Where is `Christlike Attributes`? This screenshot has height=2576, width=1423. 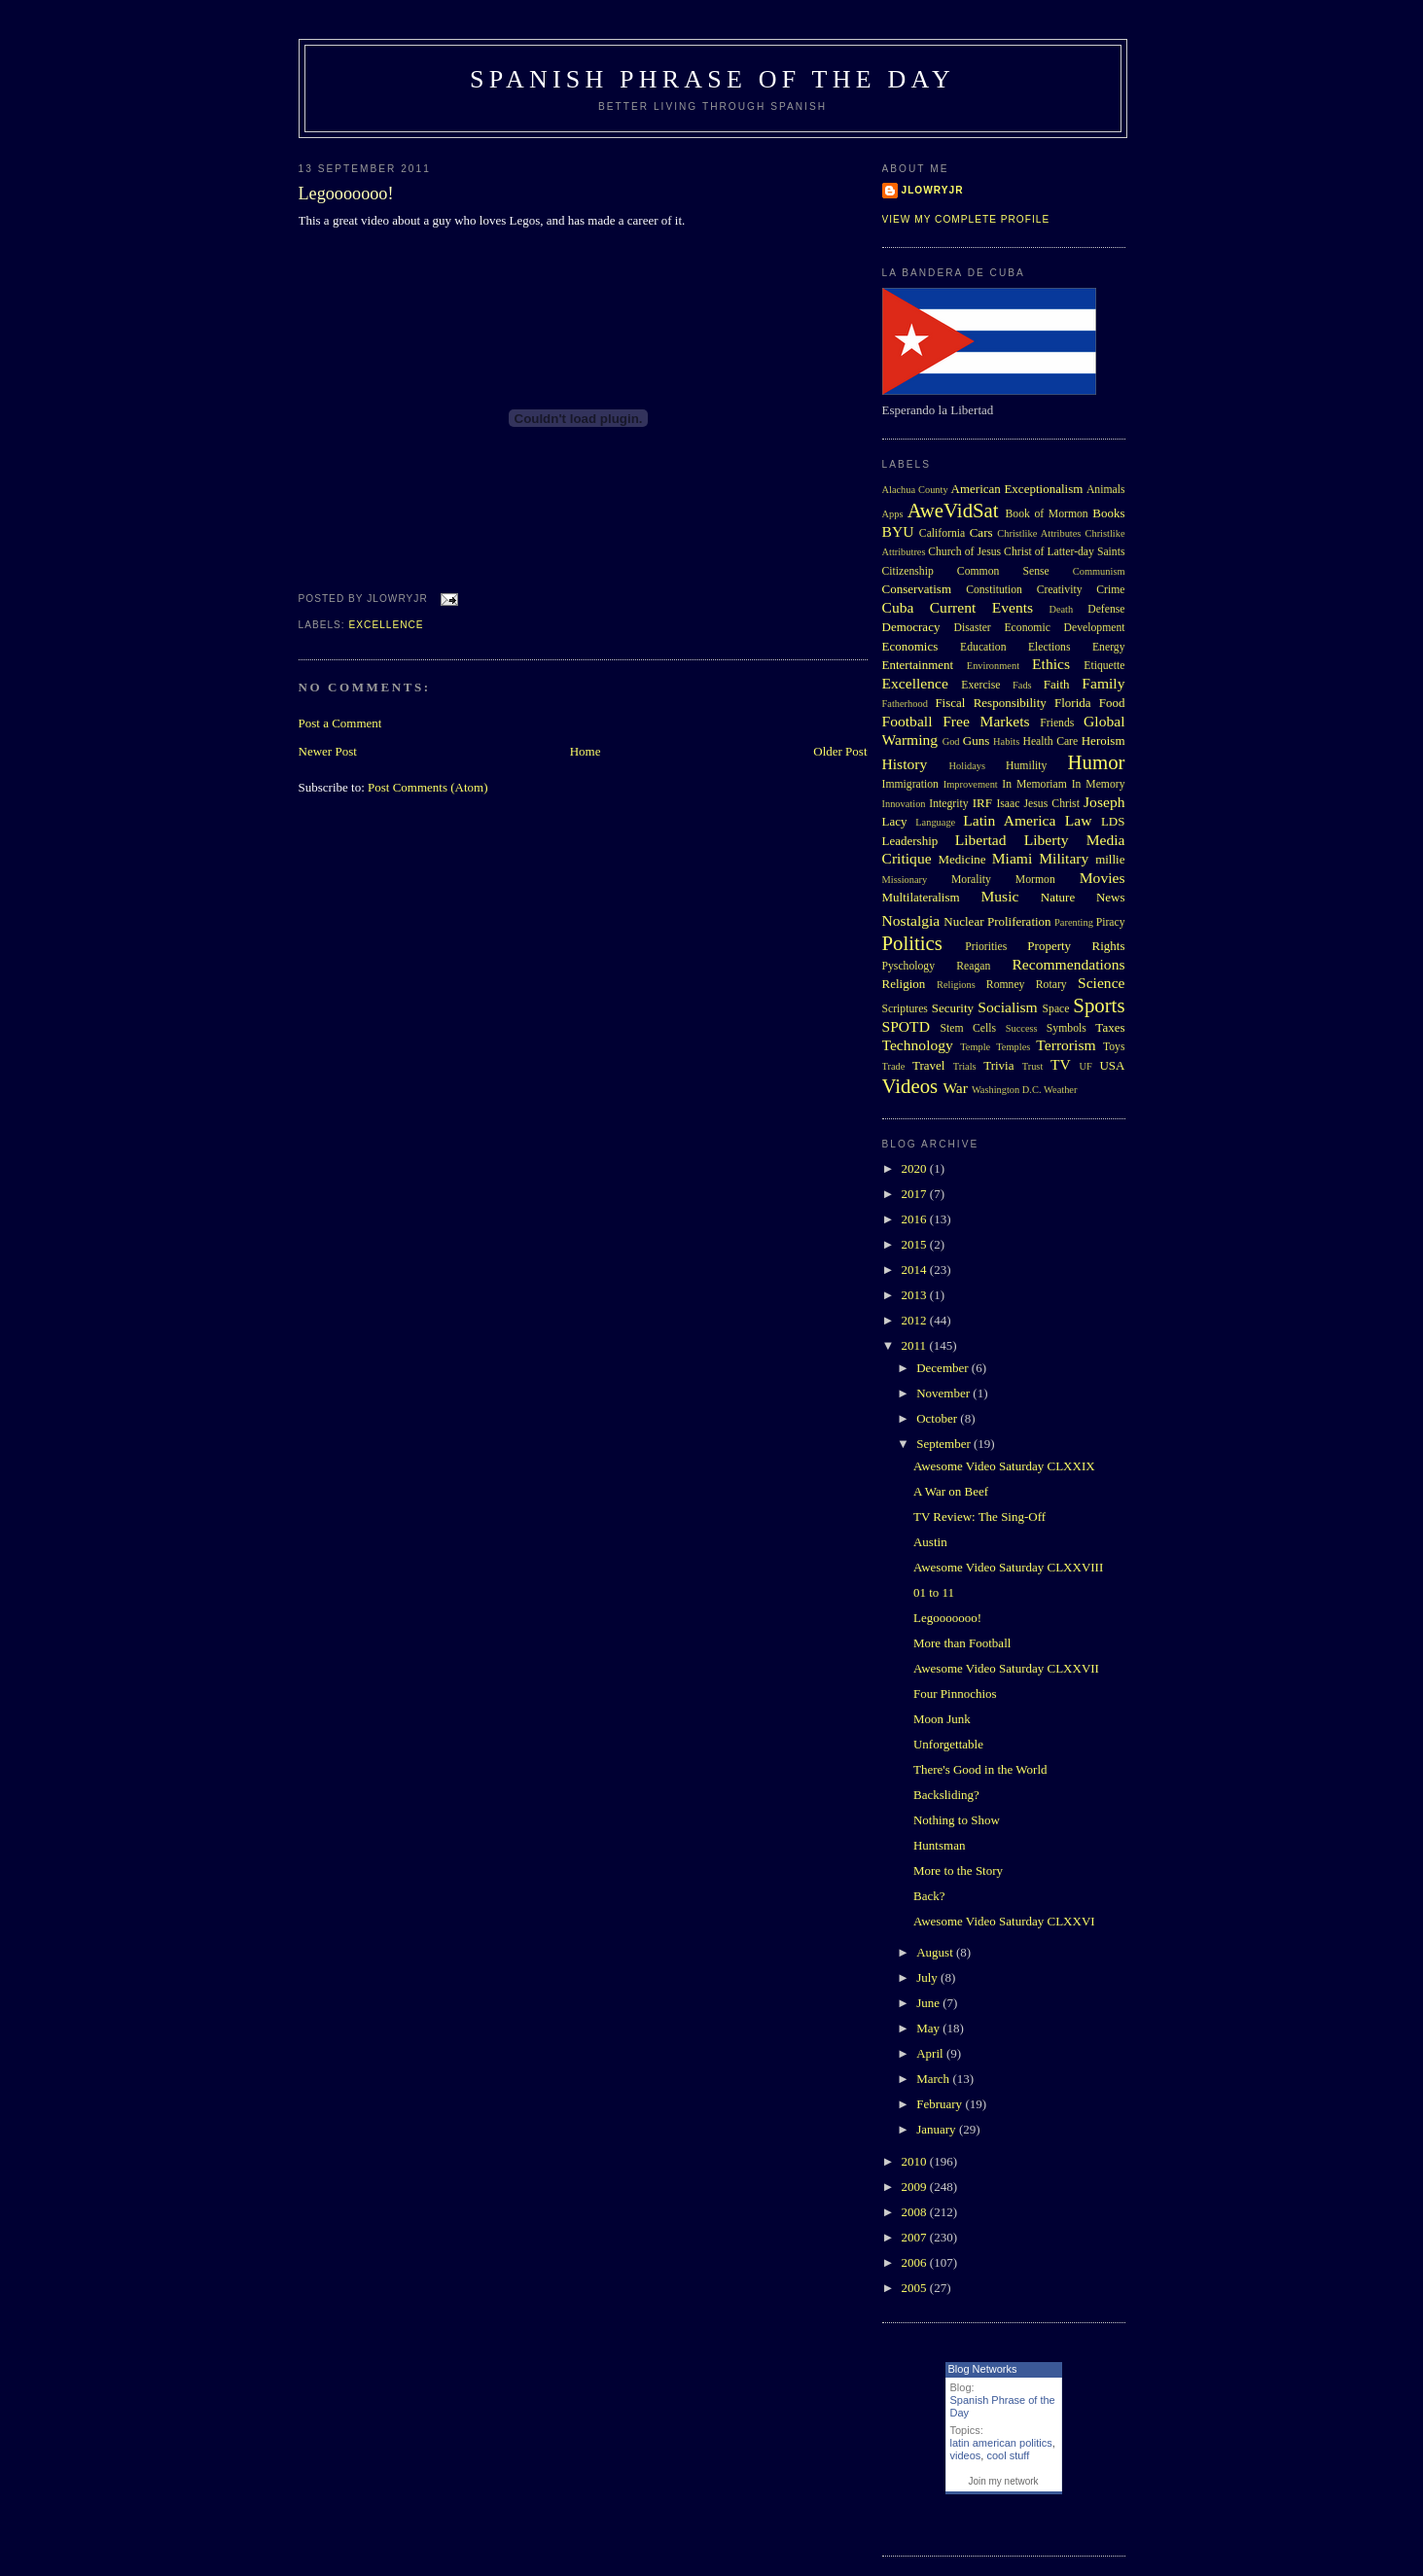 Christlike Attributes is located at coordinates (1039, 533).